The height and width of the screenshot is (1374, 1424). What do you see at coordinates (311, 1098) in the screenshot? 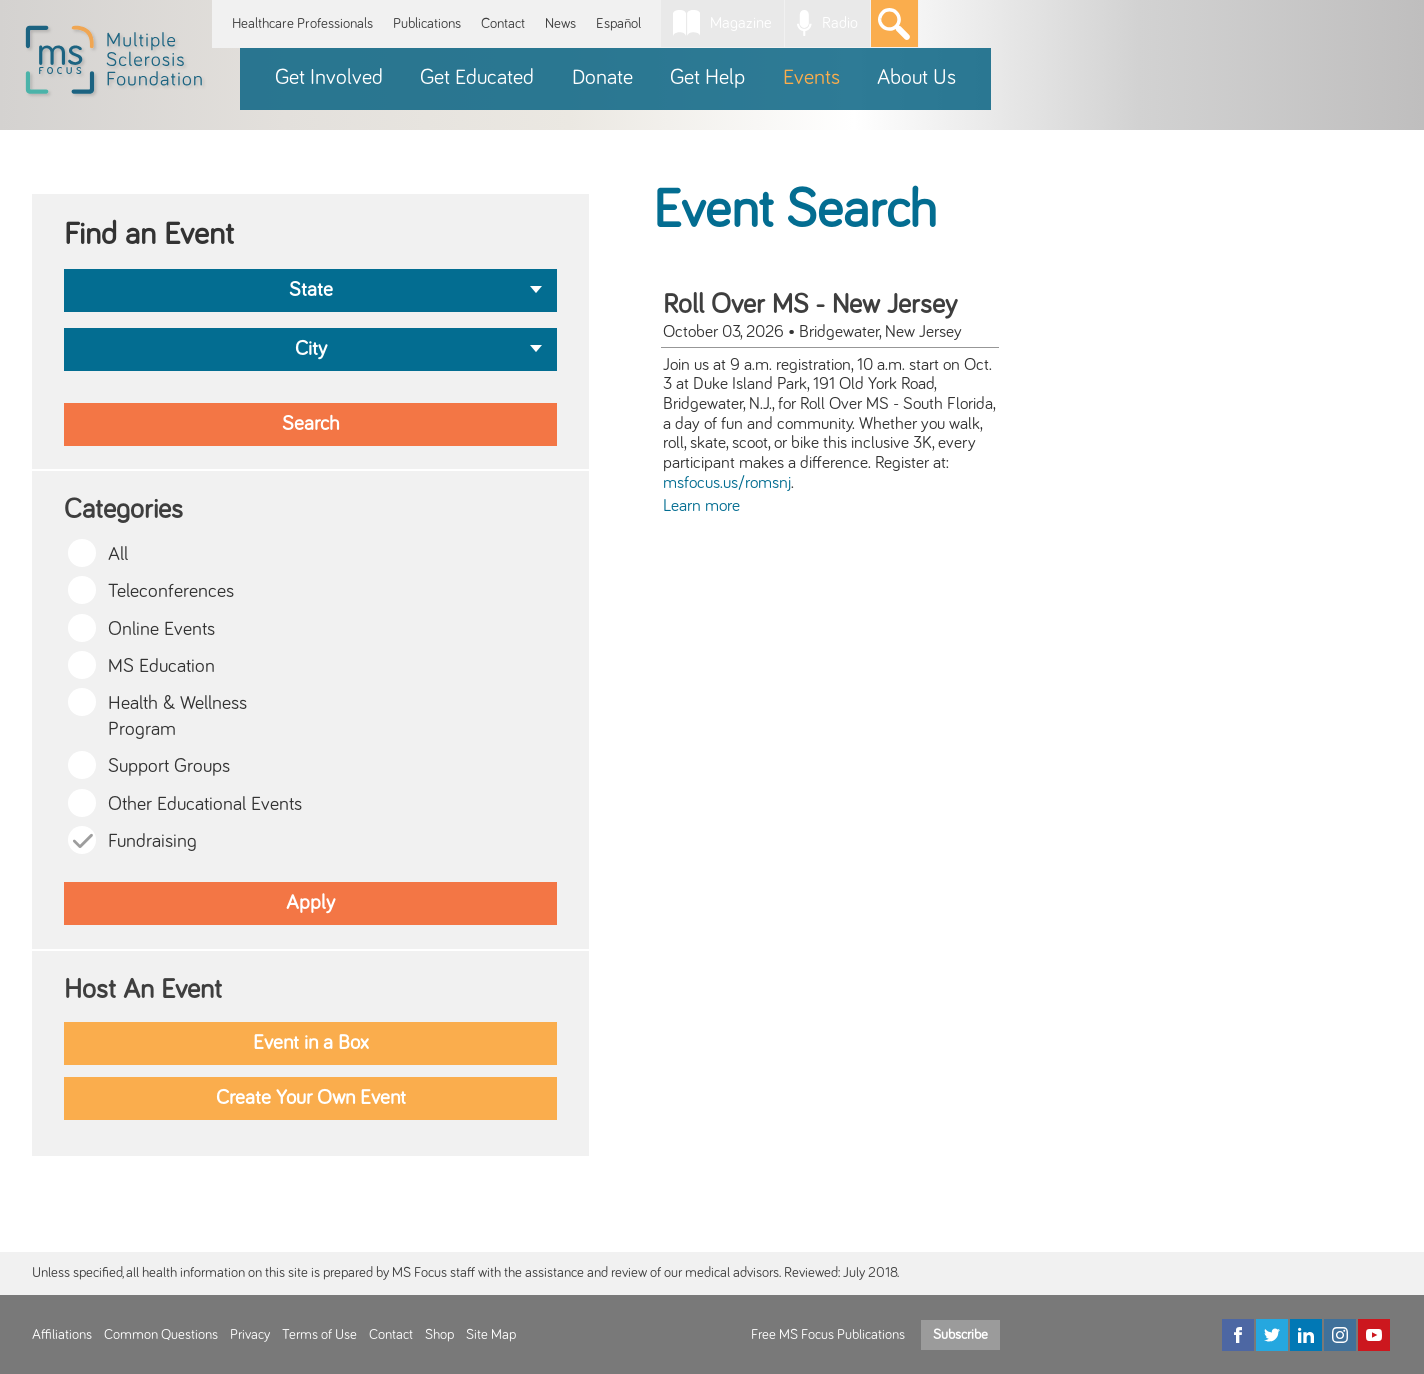
I see `Create Your Own Event` at bounding box center [311, 1098].